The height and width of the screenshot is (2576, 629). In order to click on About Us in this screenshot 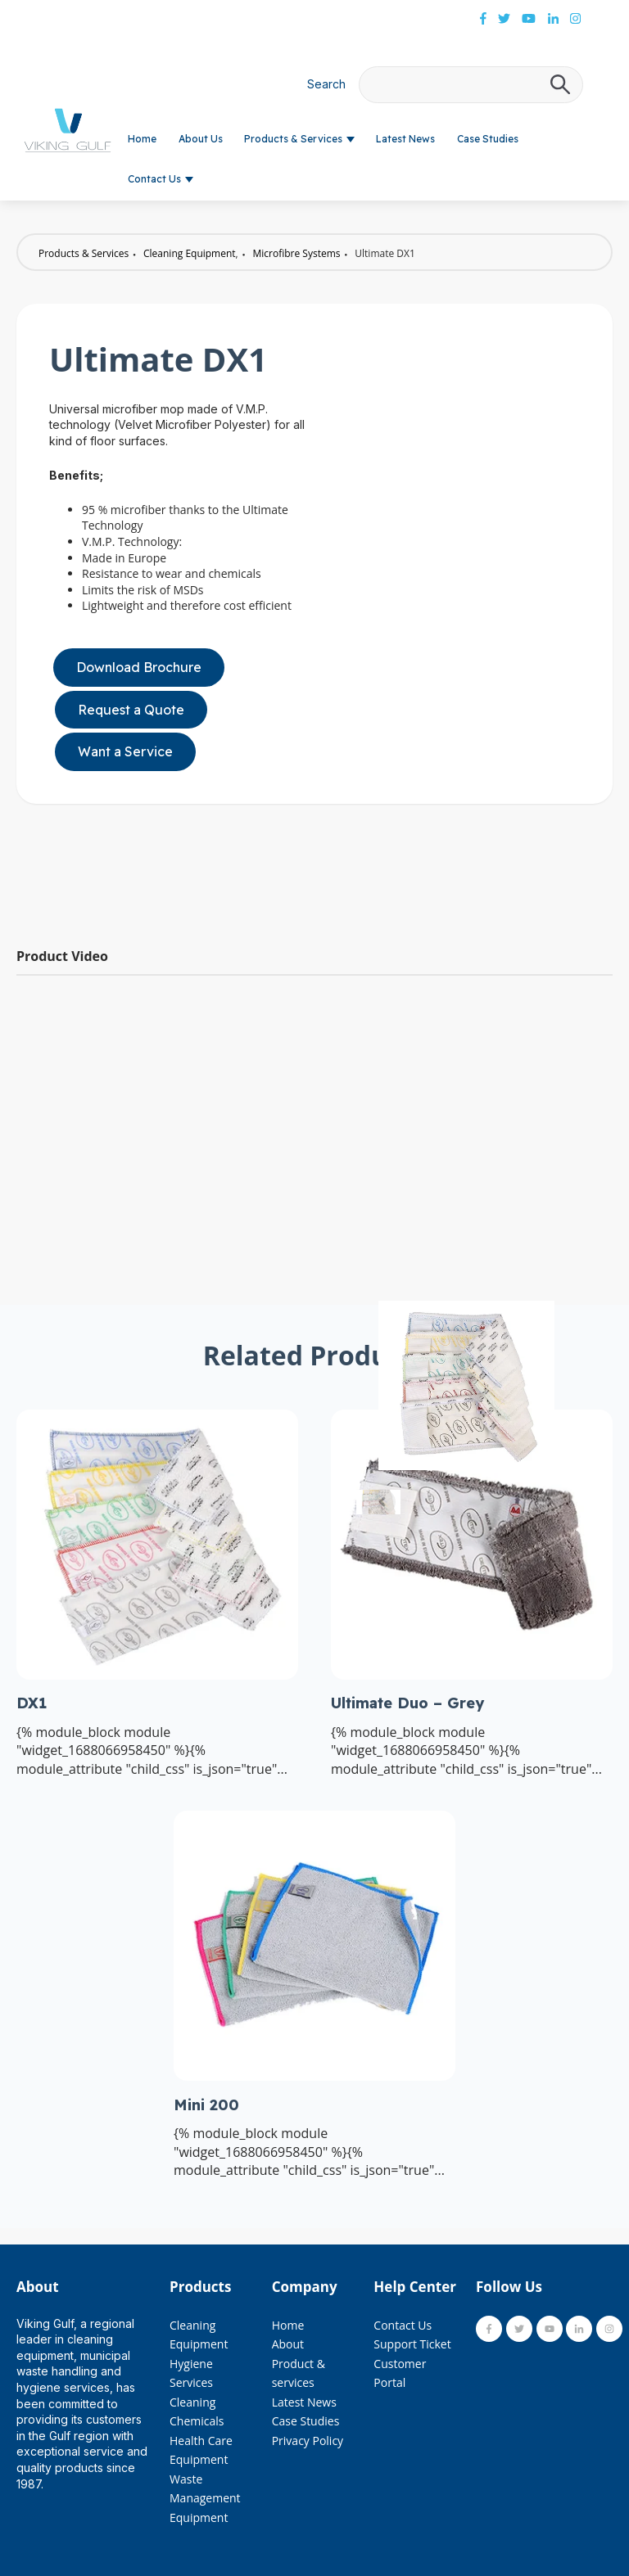, I will do `click(201, 139)`.